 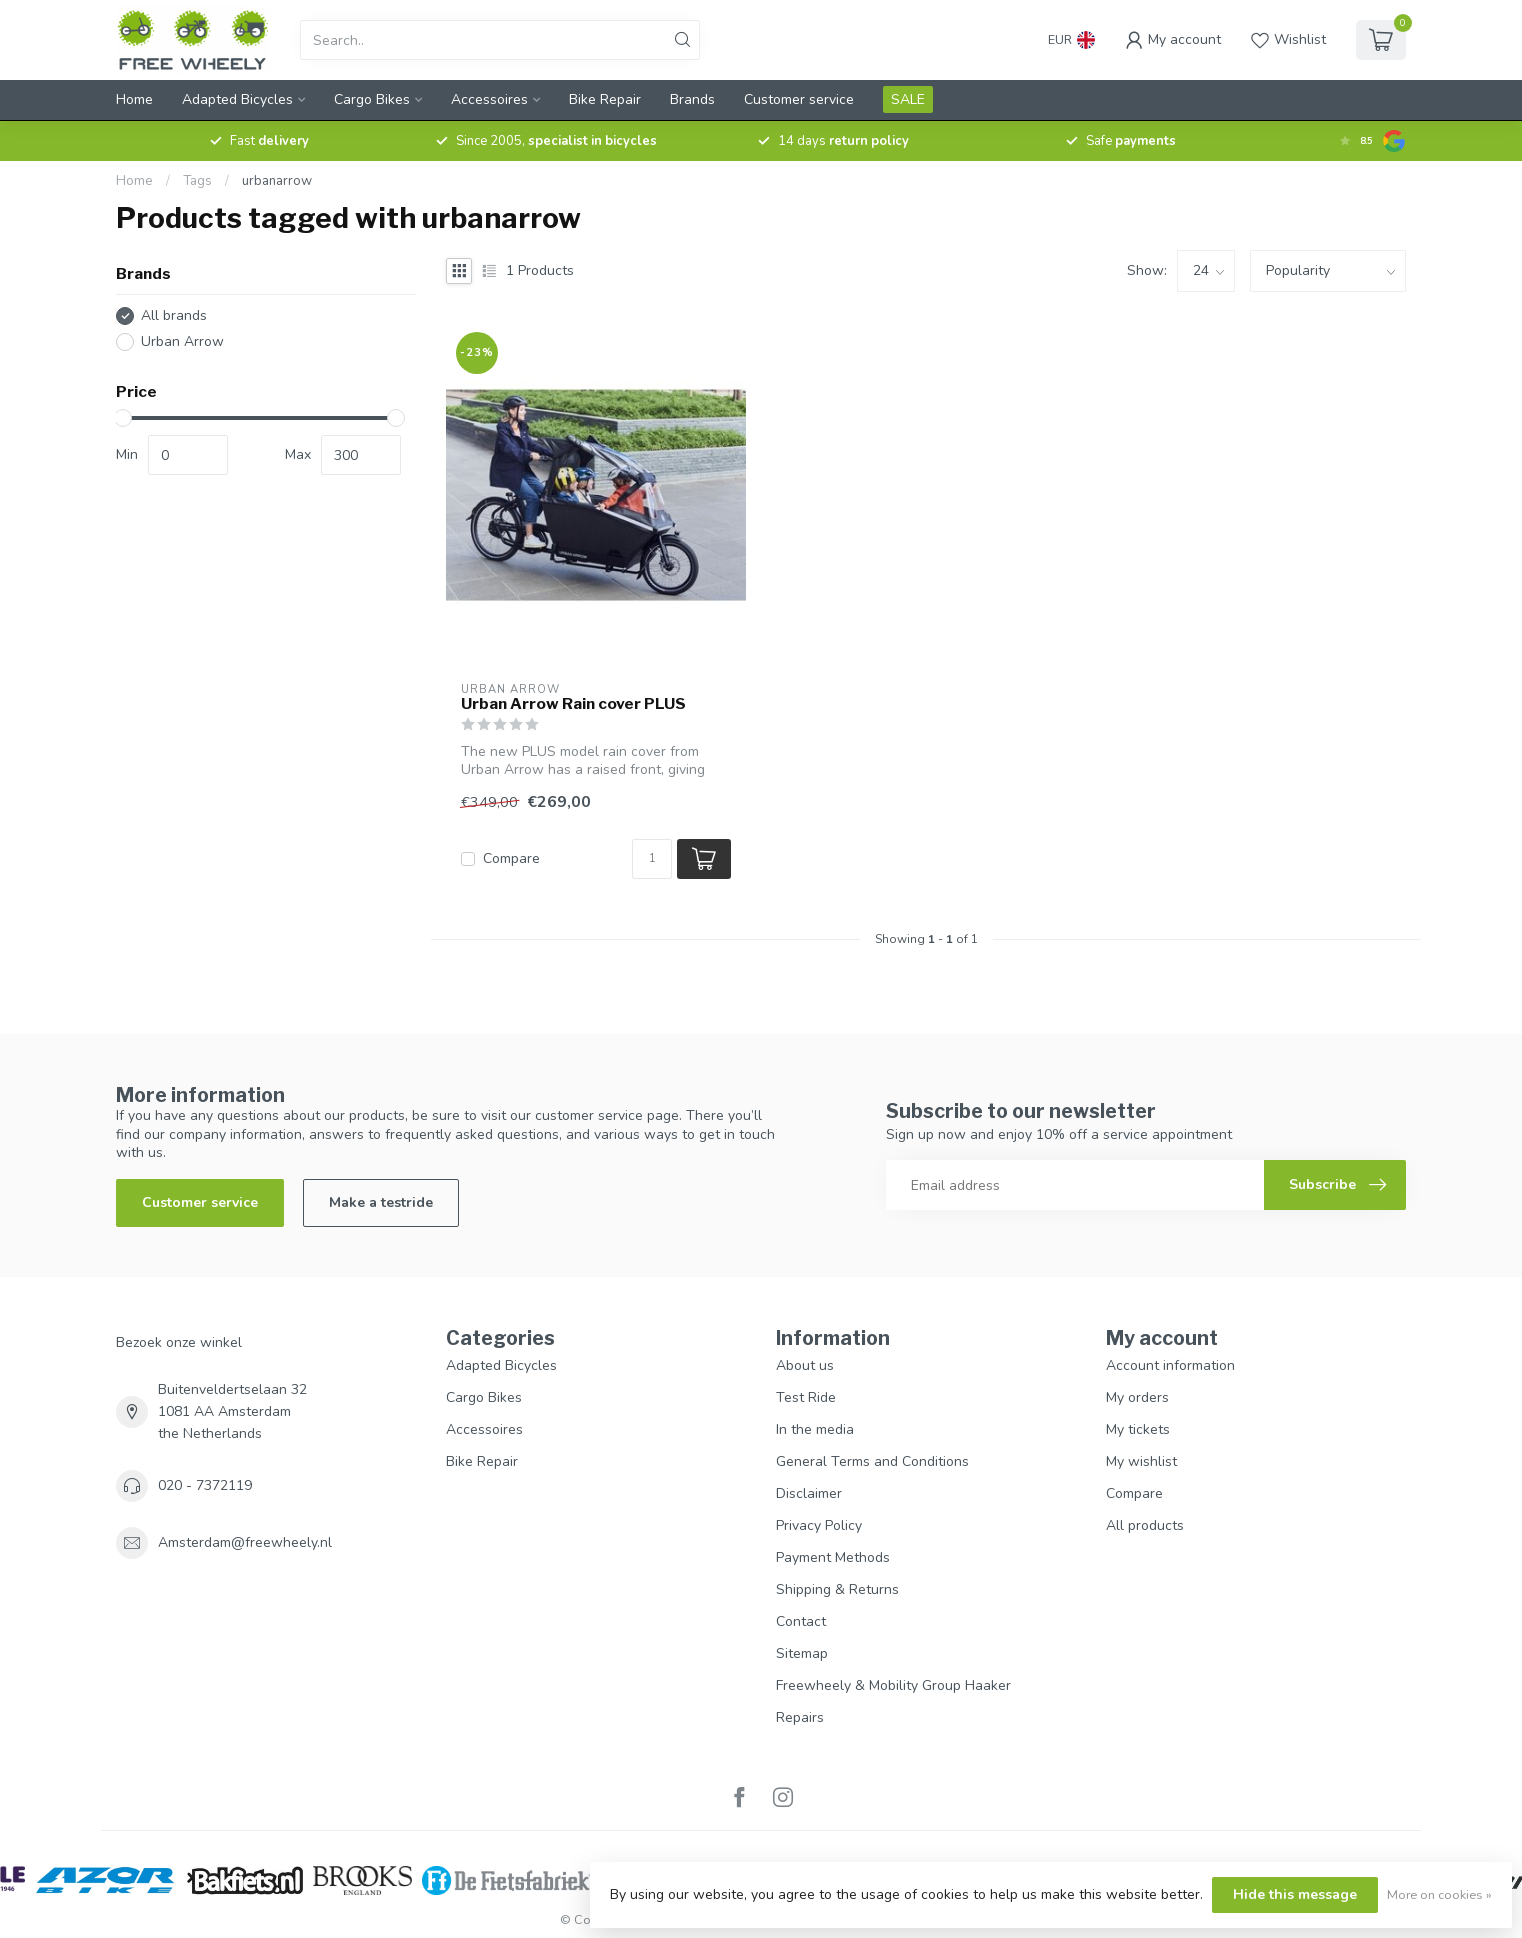 I want to click on Sitemap, so click(x=802, y=1653).